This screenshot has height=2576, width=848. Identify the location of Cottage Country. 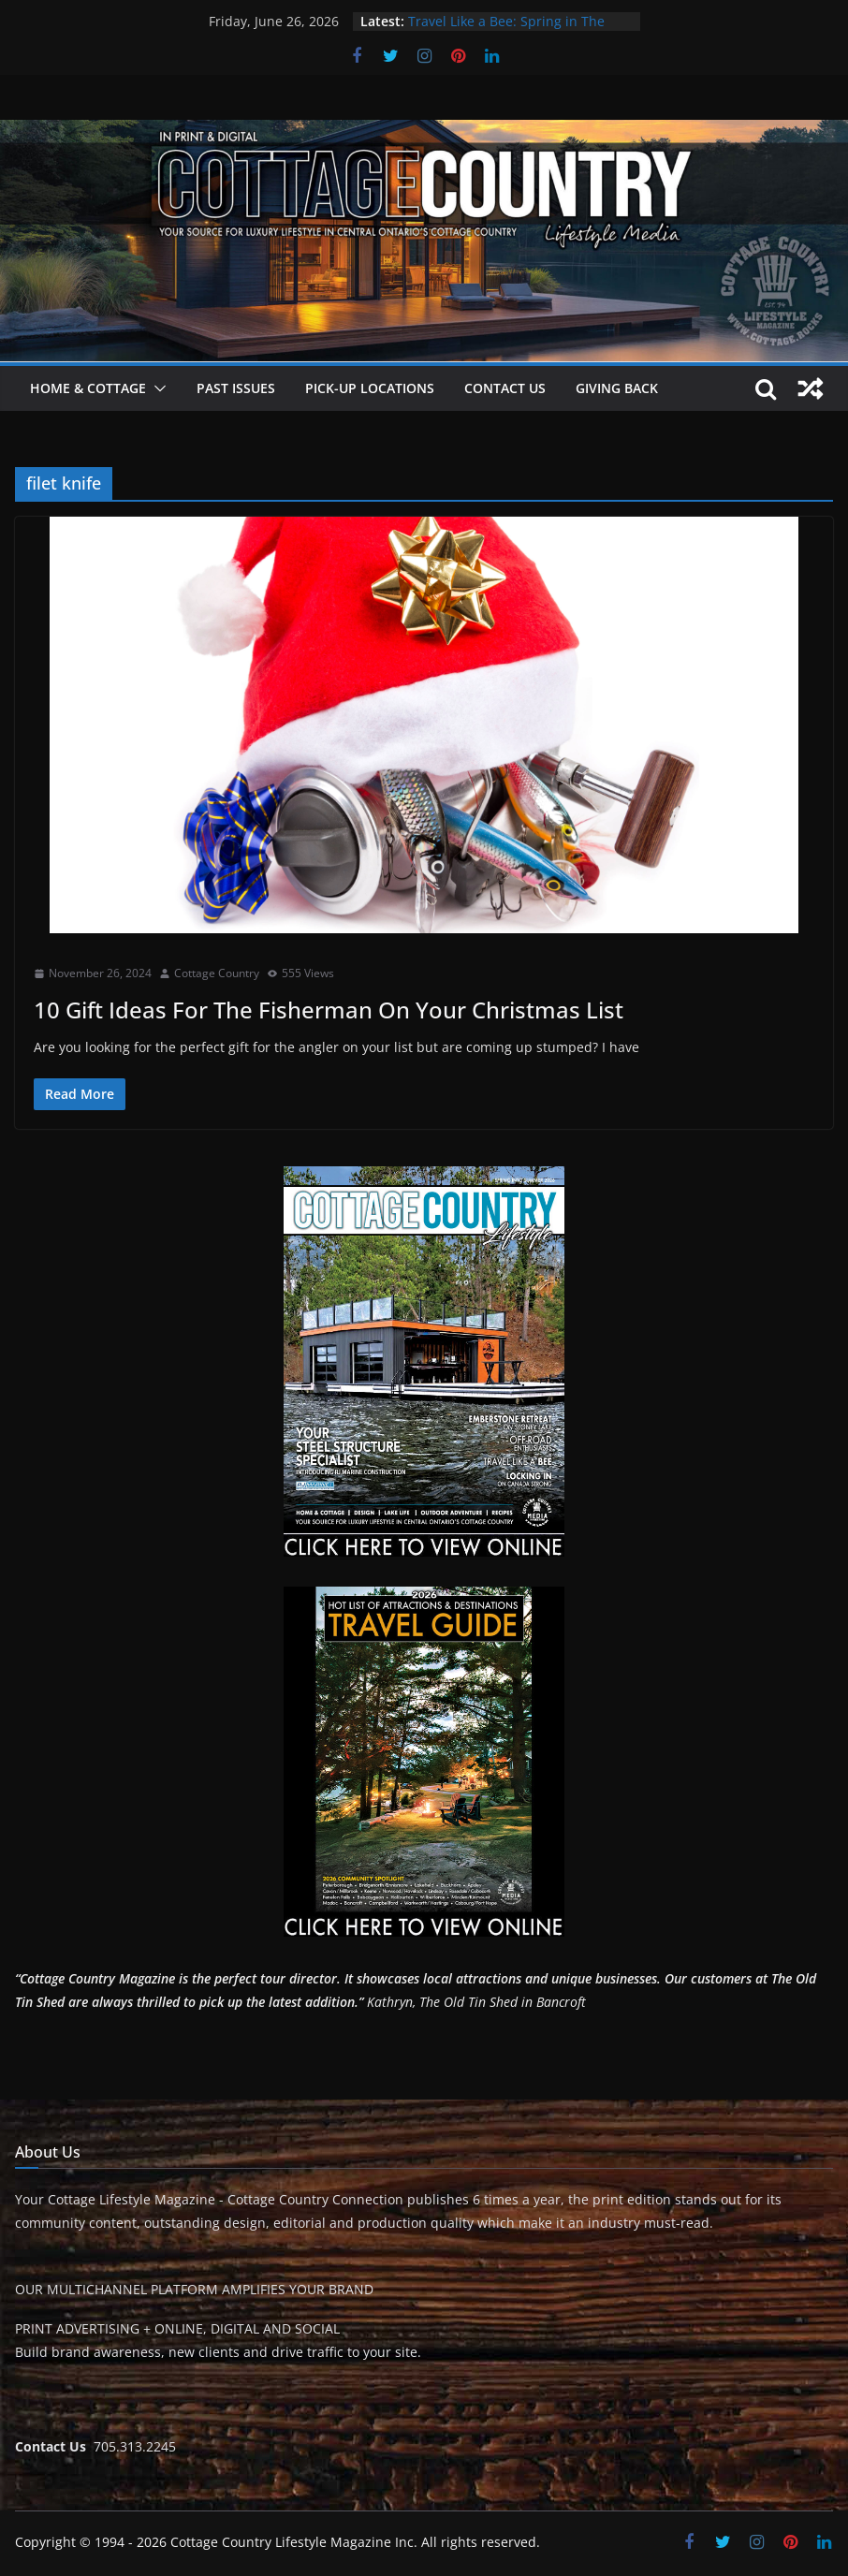
(216, 973).